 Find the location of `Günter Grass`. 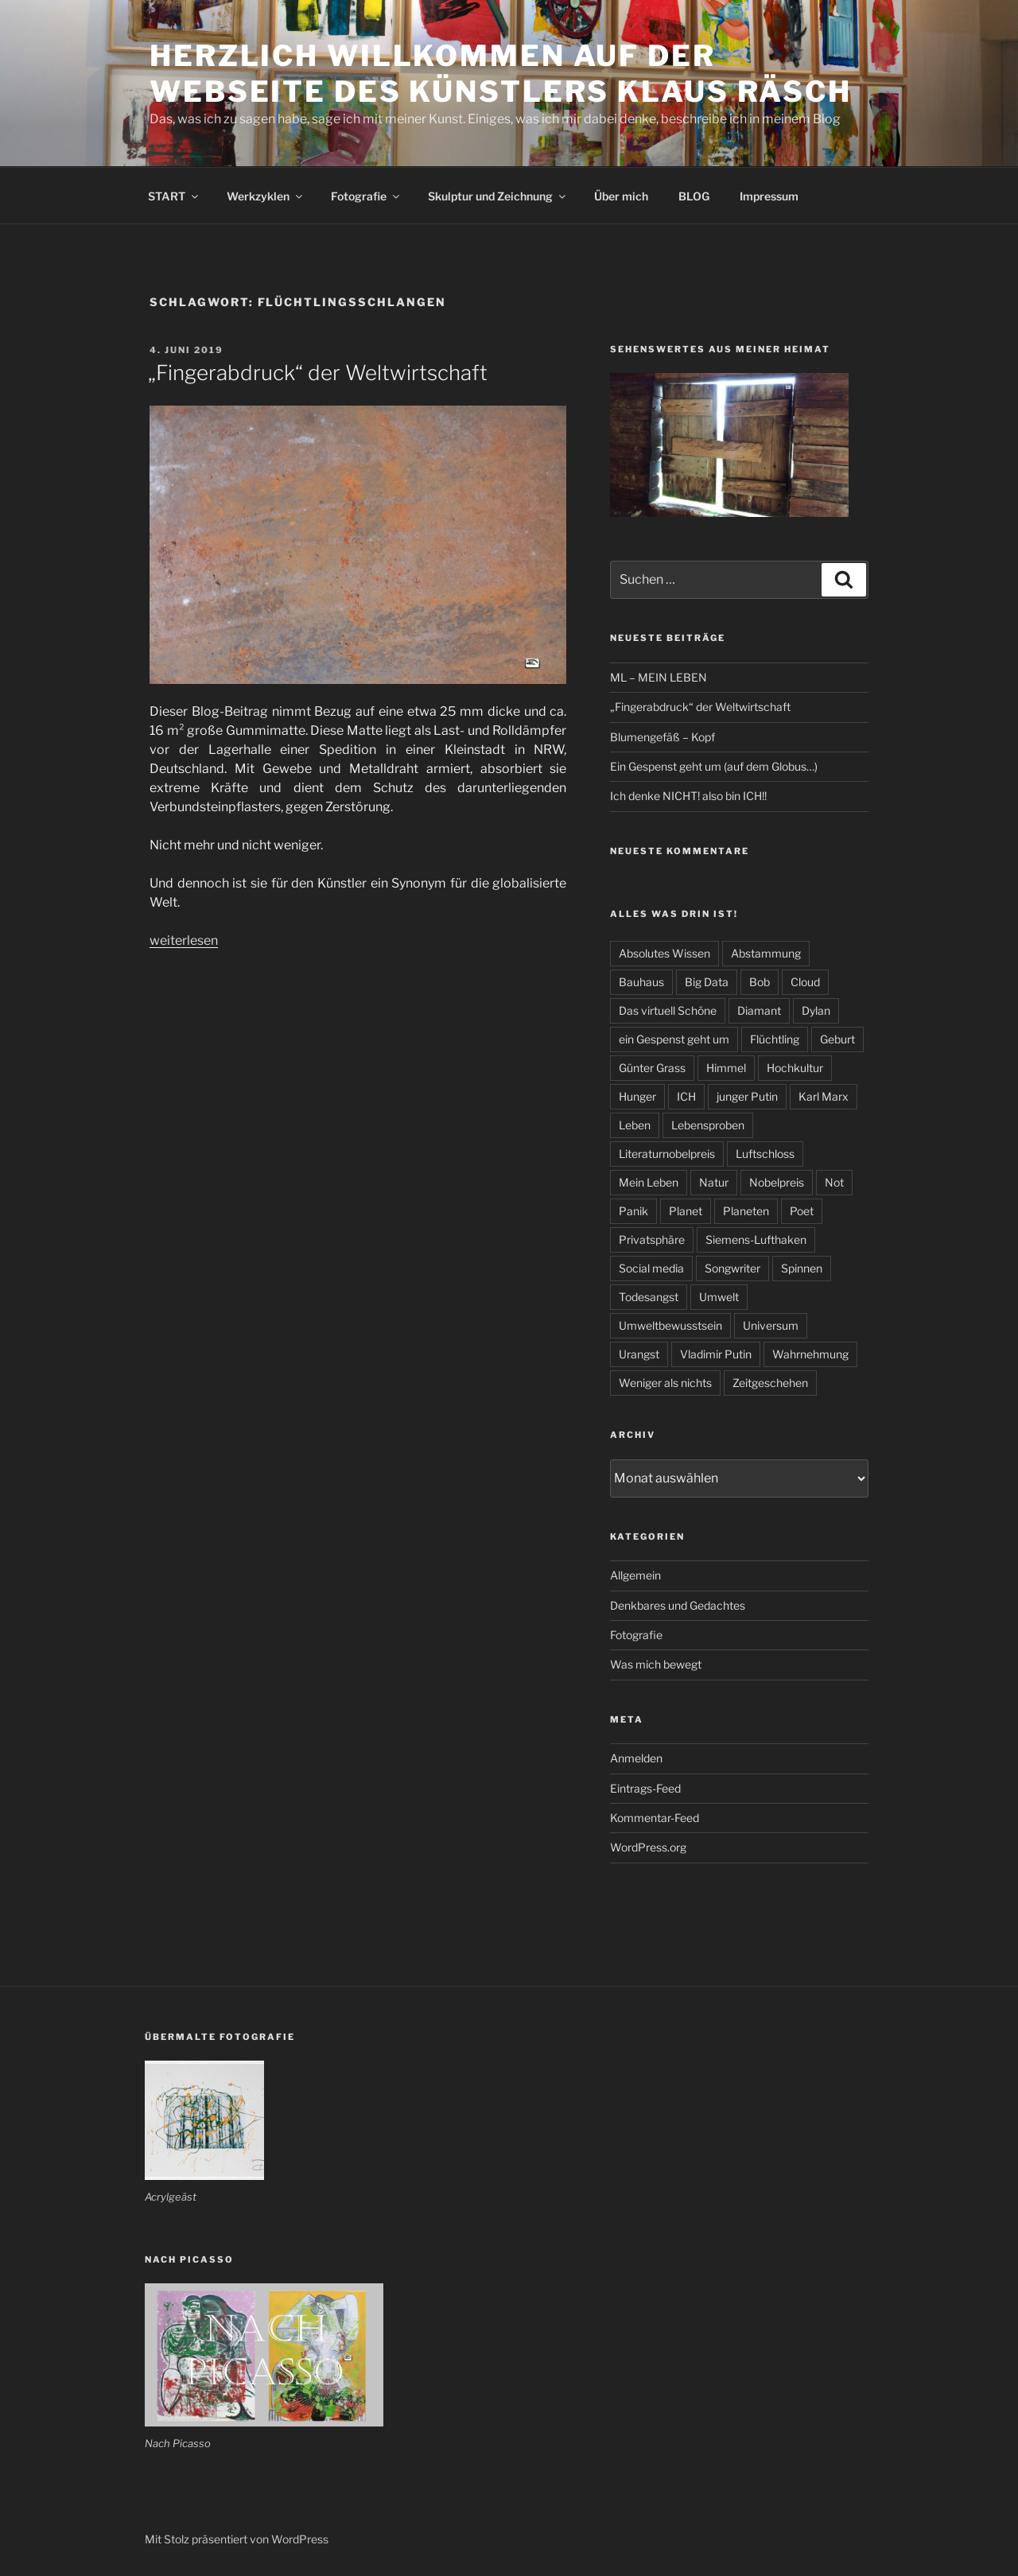

Günter Grass is located at coordinates (652, 1067).